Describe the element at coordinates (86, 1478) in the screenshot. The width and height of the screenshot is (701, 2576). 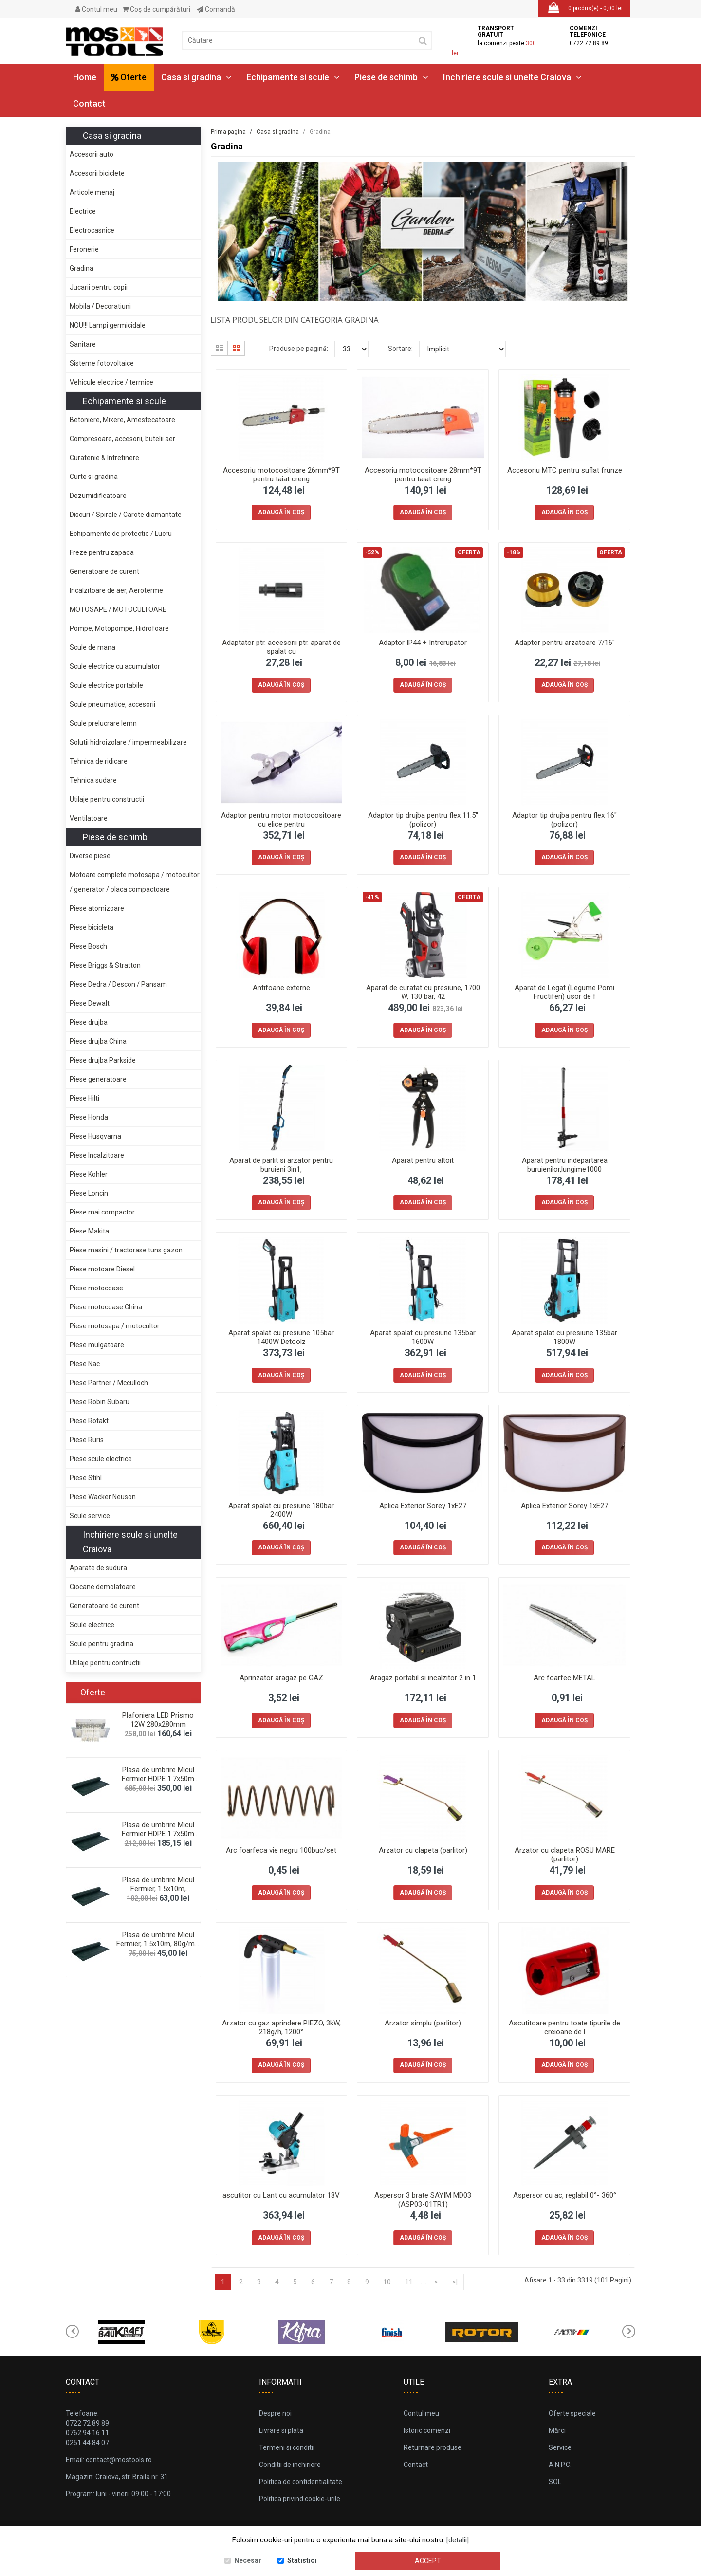
I see `Piese Stihl` at that location.